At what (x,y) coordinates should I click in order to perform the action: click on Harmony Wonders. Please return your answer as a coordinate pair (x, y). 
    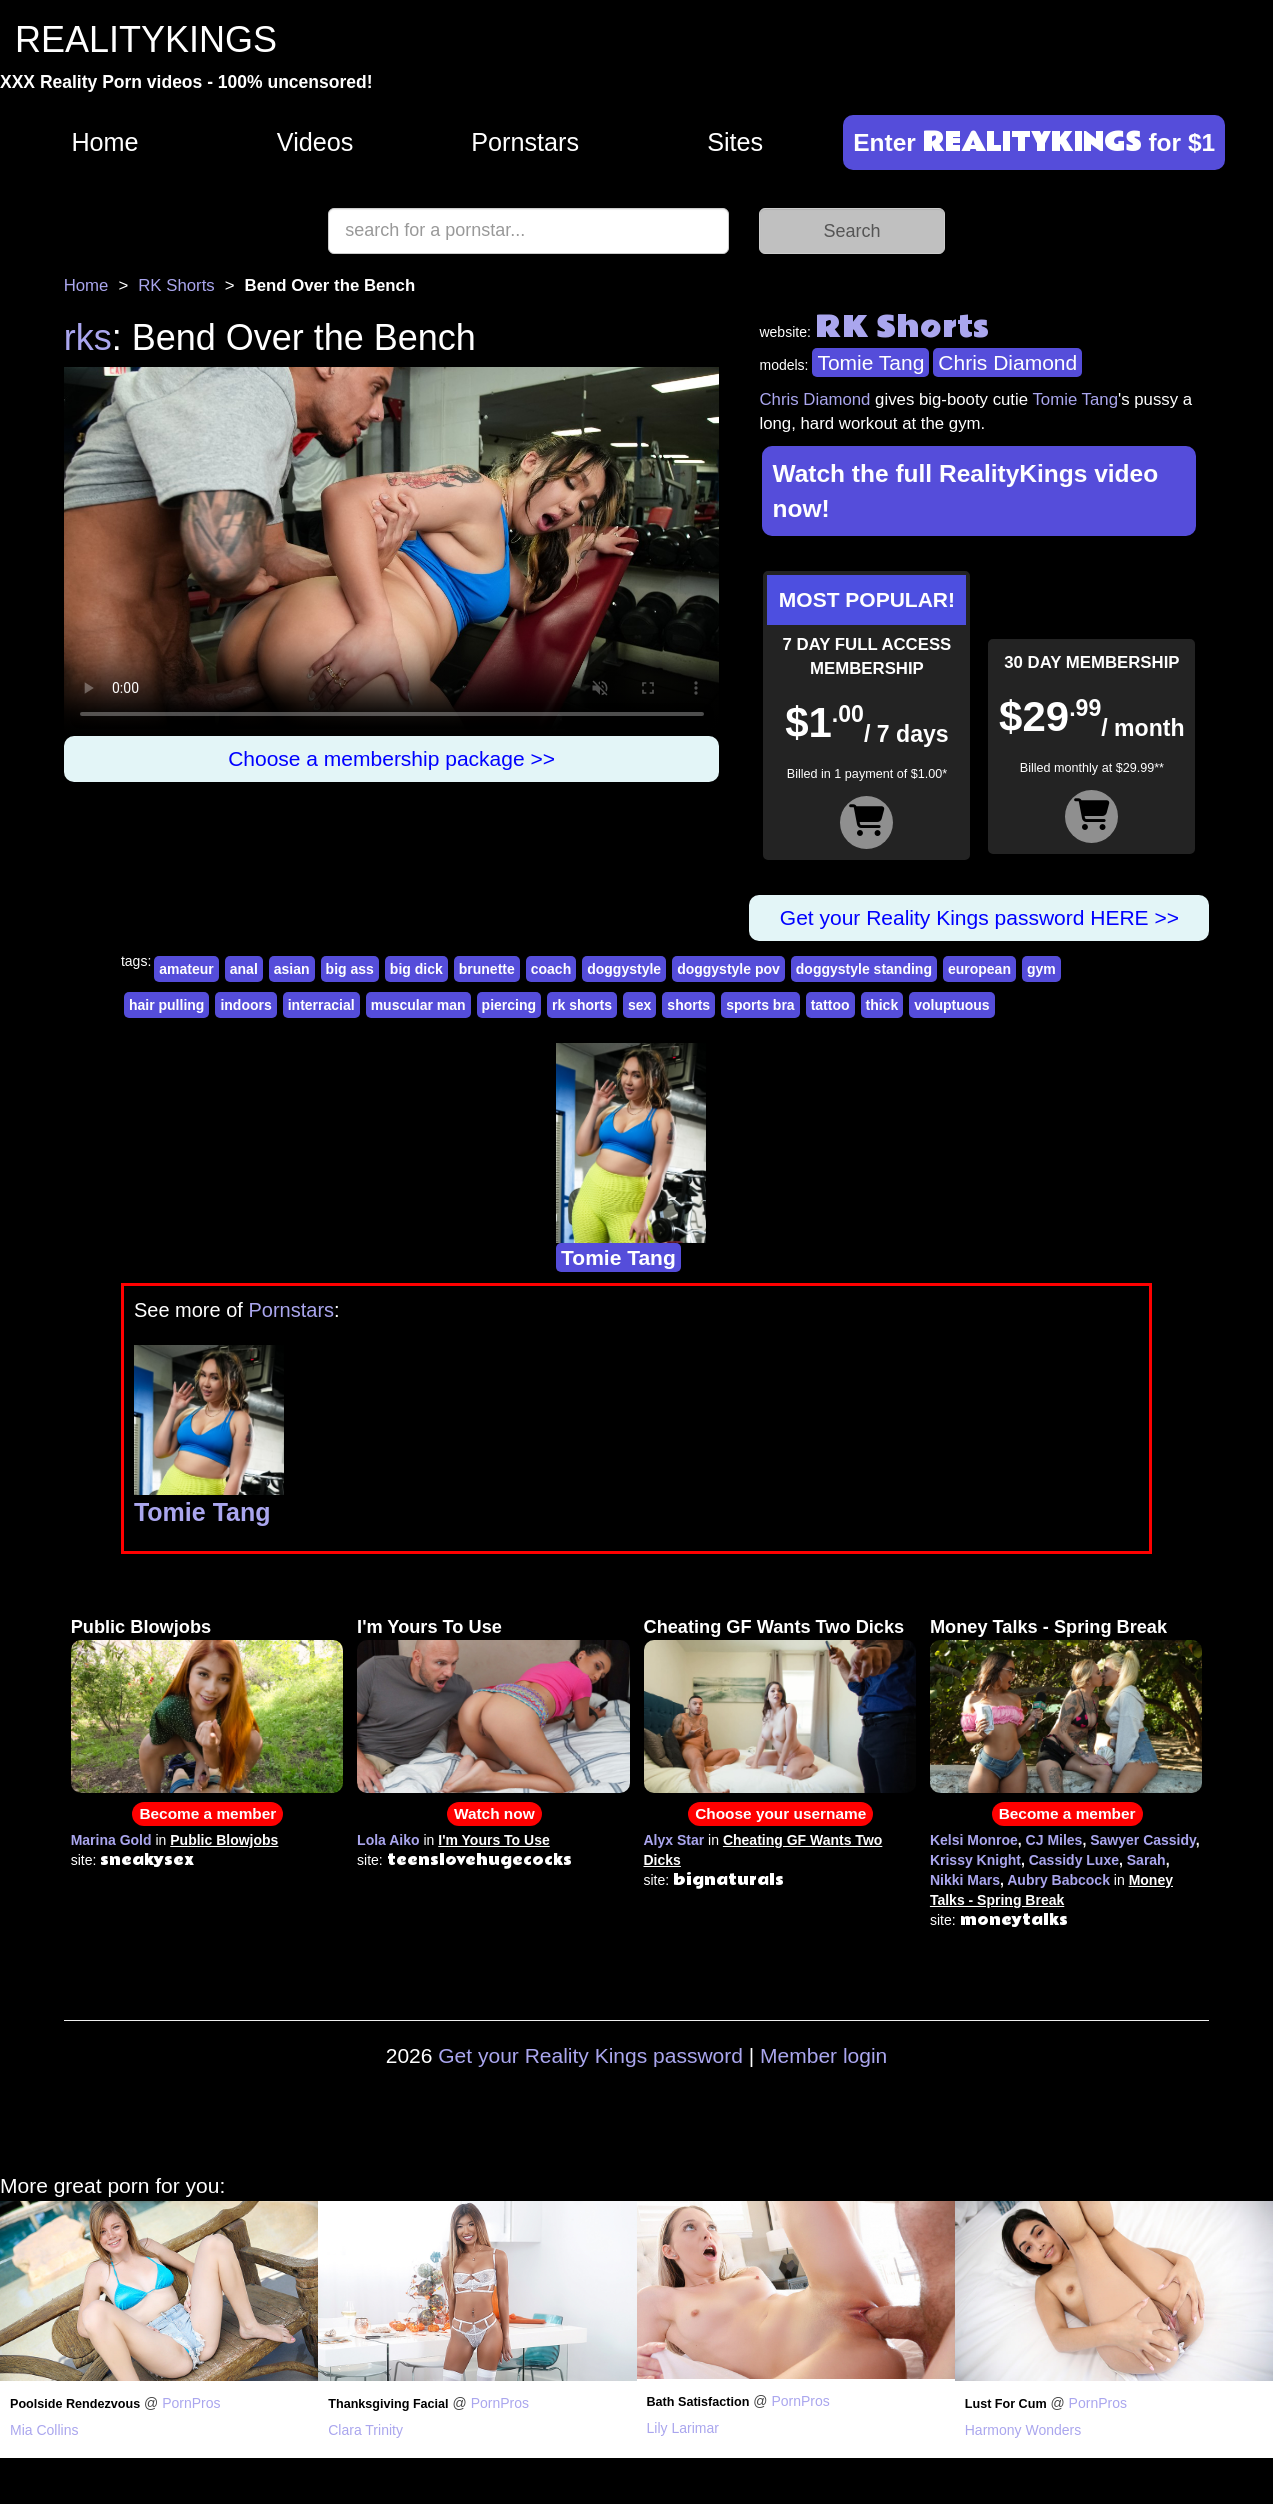
    Looking at the image, I should click on (1023, 2430).